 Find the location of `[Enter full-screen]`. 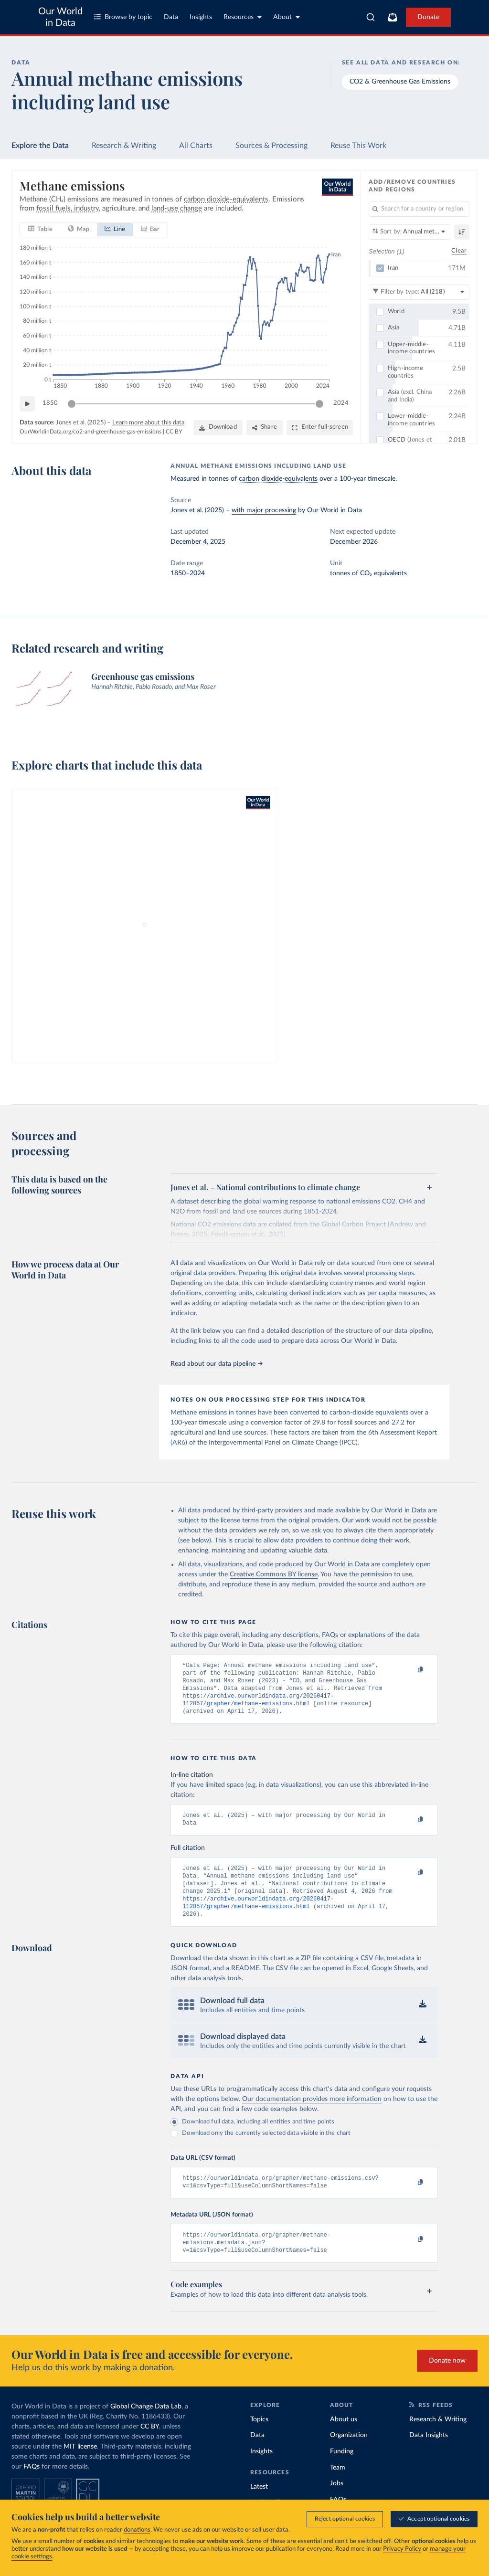

[Enter full-screen] is located at coordinates (320, 427).